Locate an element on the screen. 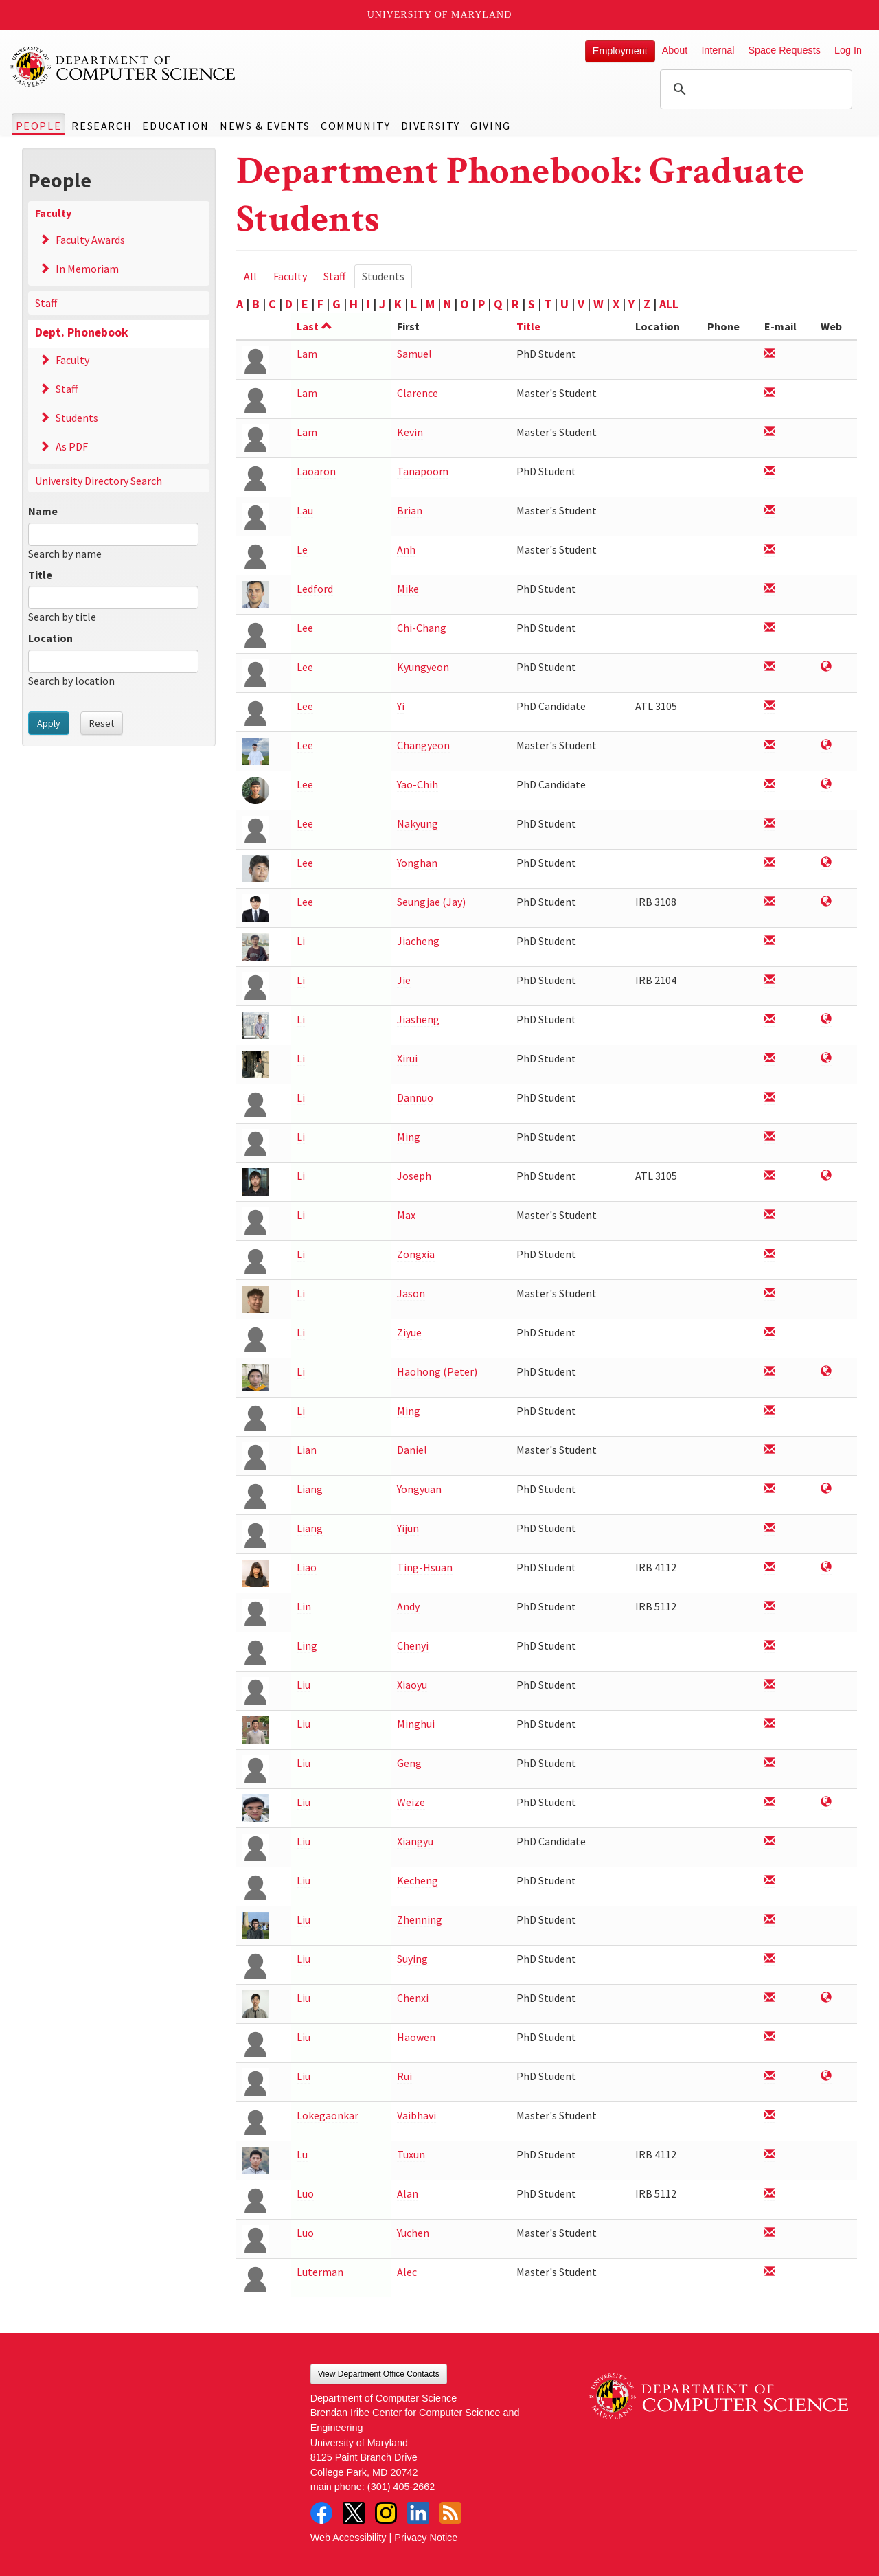  Reset is located at coordinates (101, 723).